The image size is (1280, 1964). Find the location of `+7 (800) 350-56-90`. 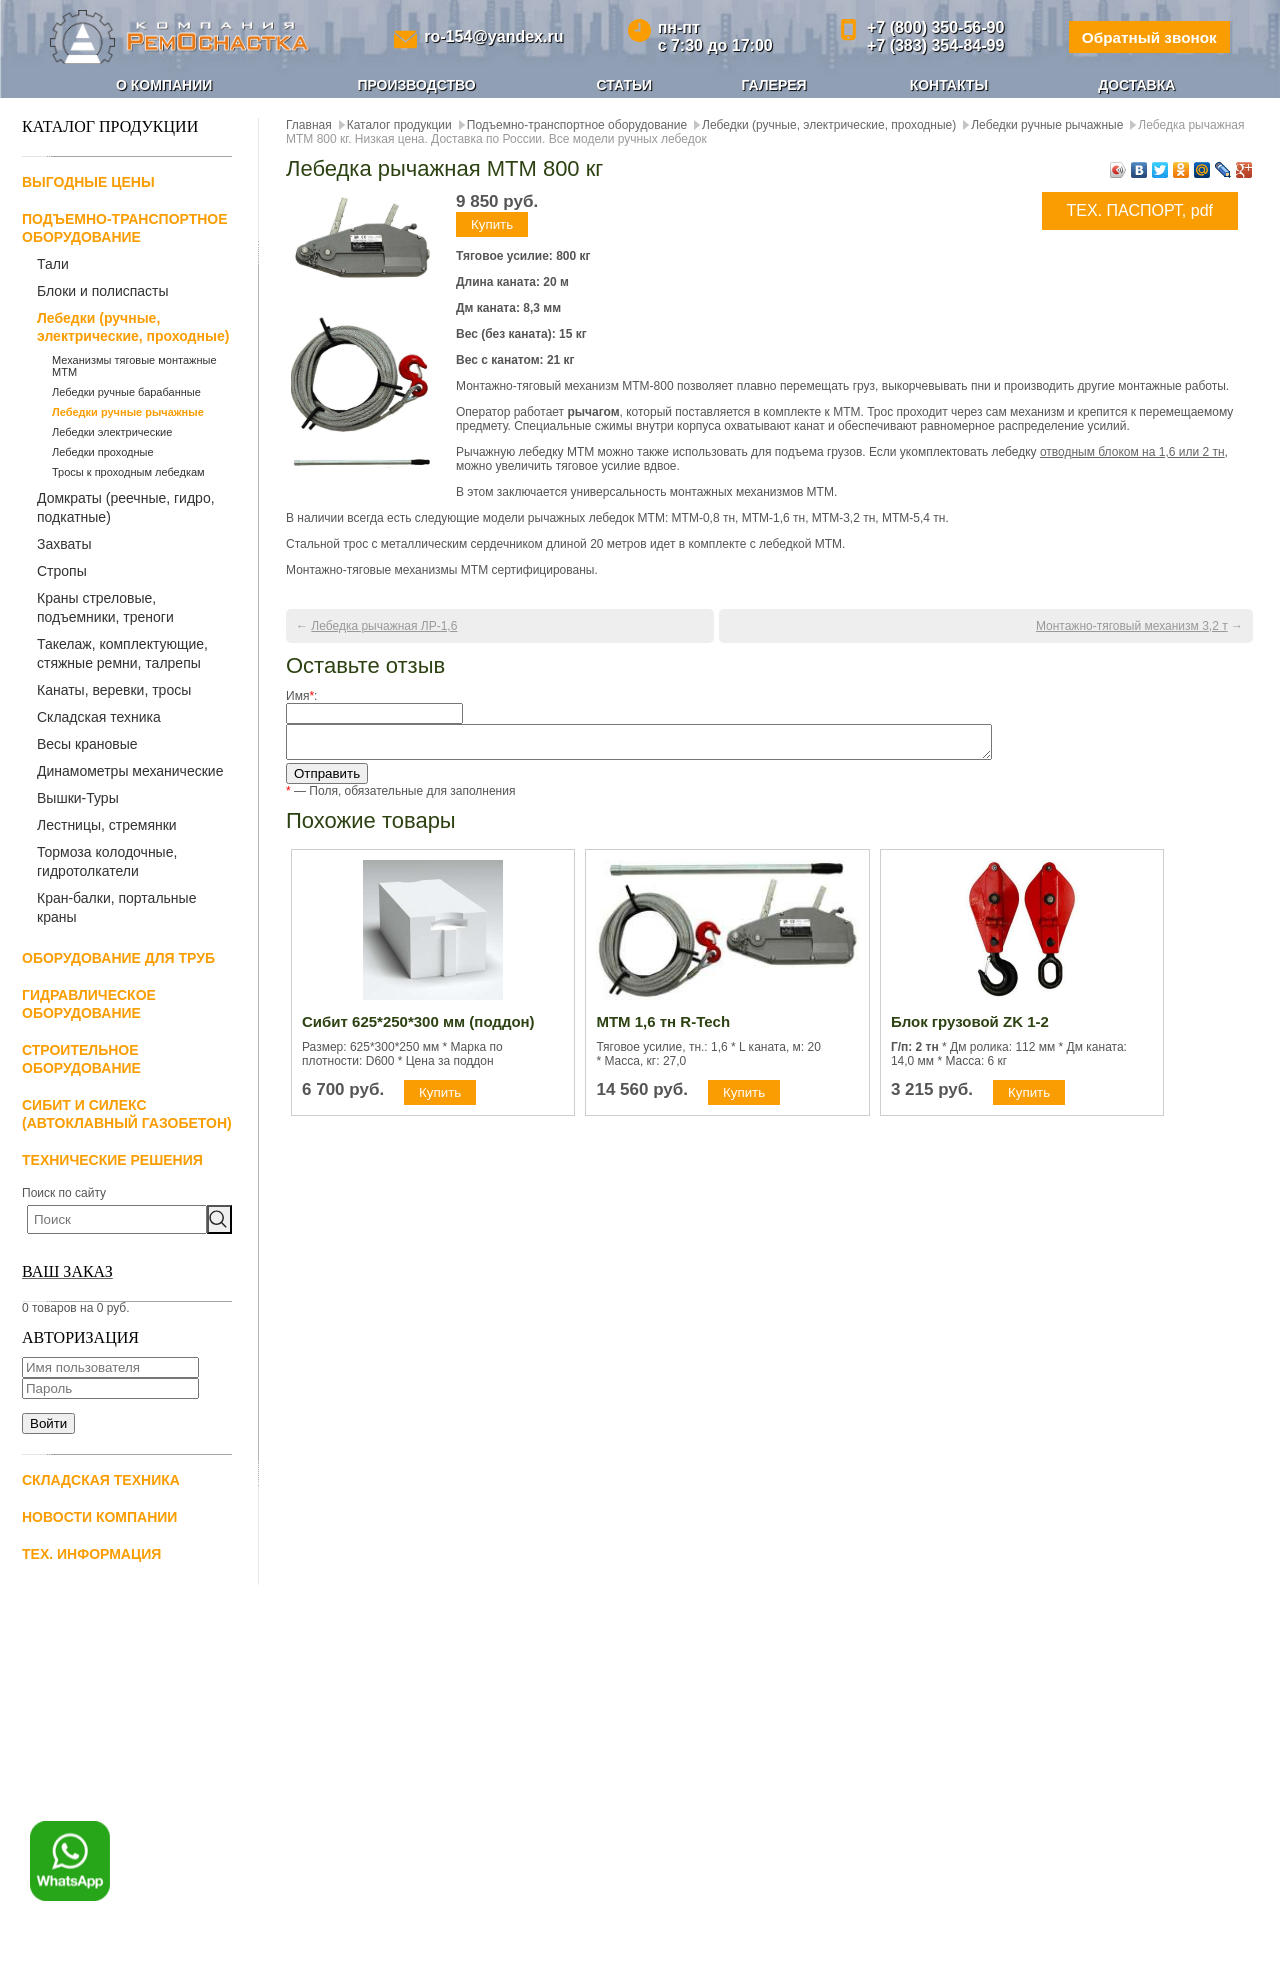

+7 (800) 350-56-90 is located at coordinates (928, 27).